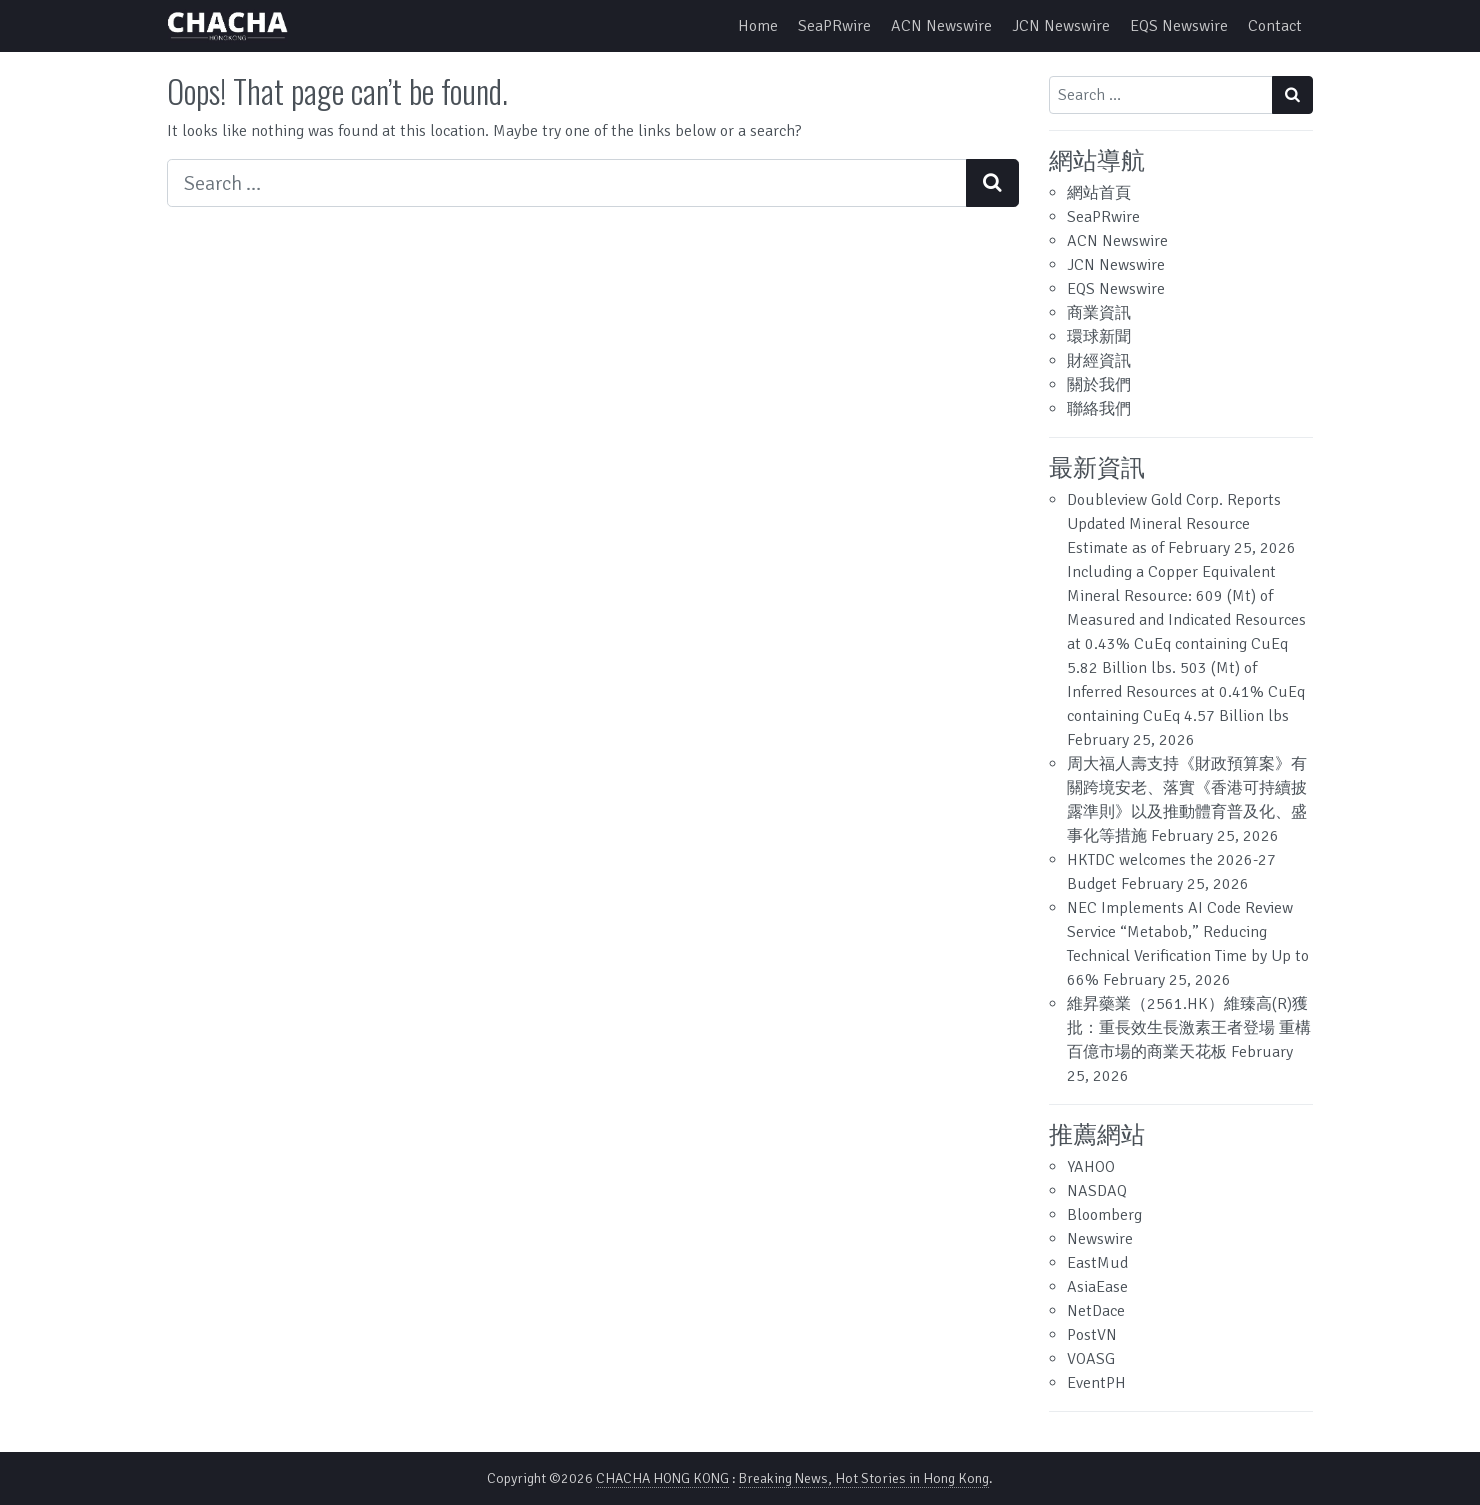 The image size is (1480, 1505). What do you see at coordinates (662, 1478) in the screenshot?
I see `CHACHA HONG KONG` at bounding box center [662, 1478].